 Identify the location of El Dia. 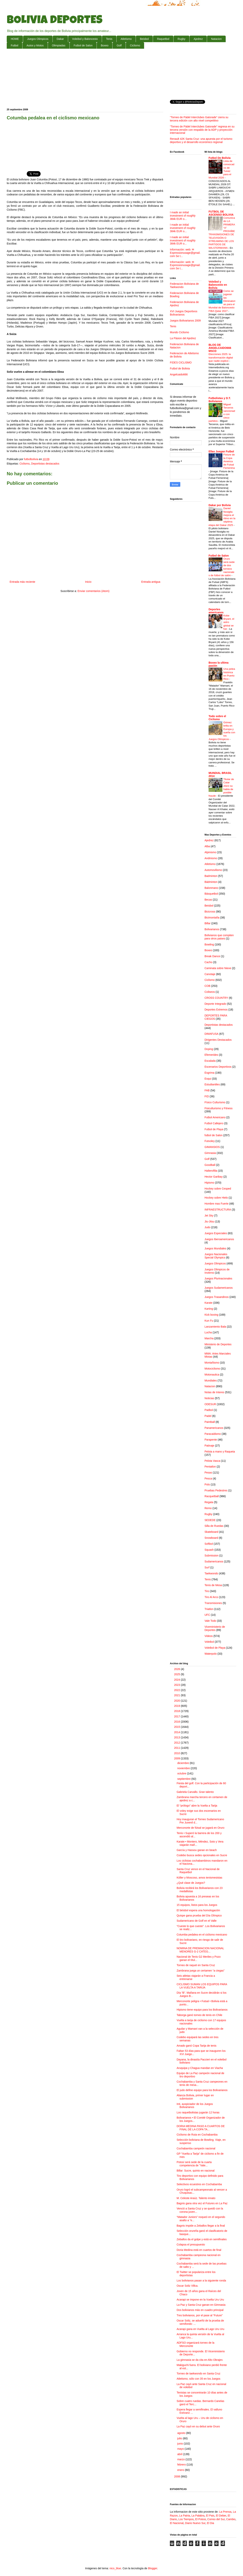
(210, 2523).